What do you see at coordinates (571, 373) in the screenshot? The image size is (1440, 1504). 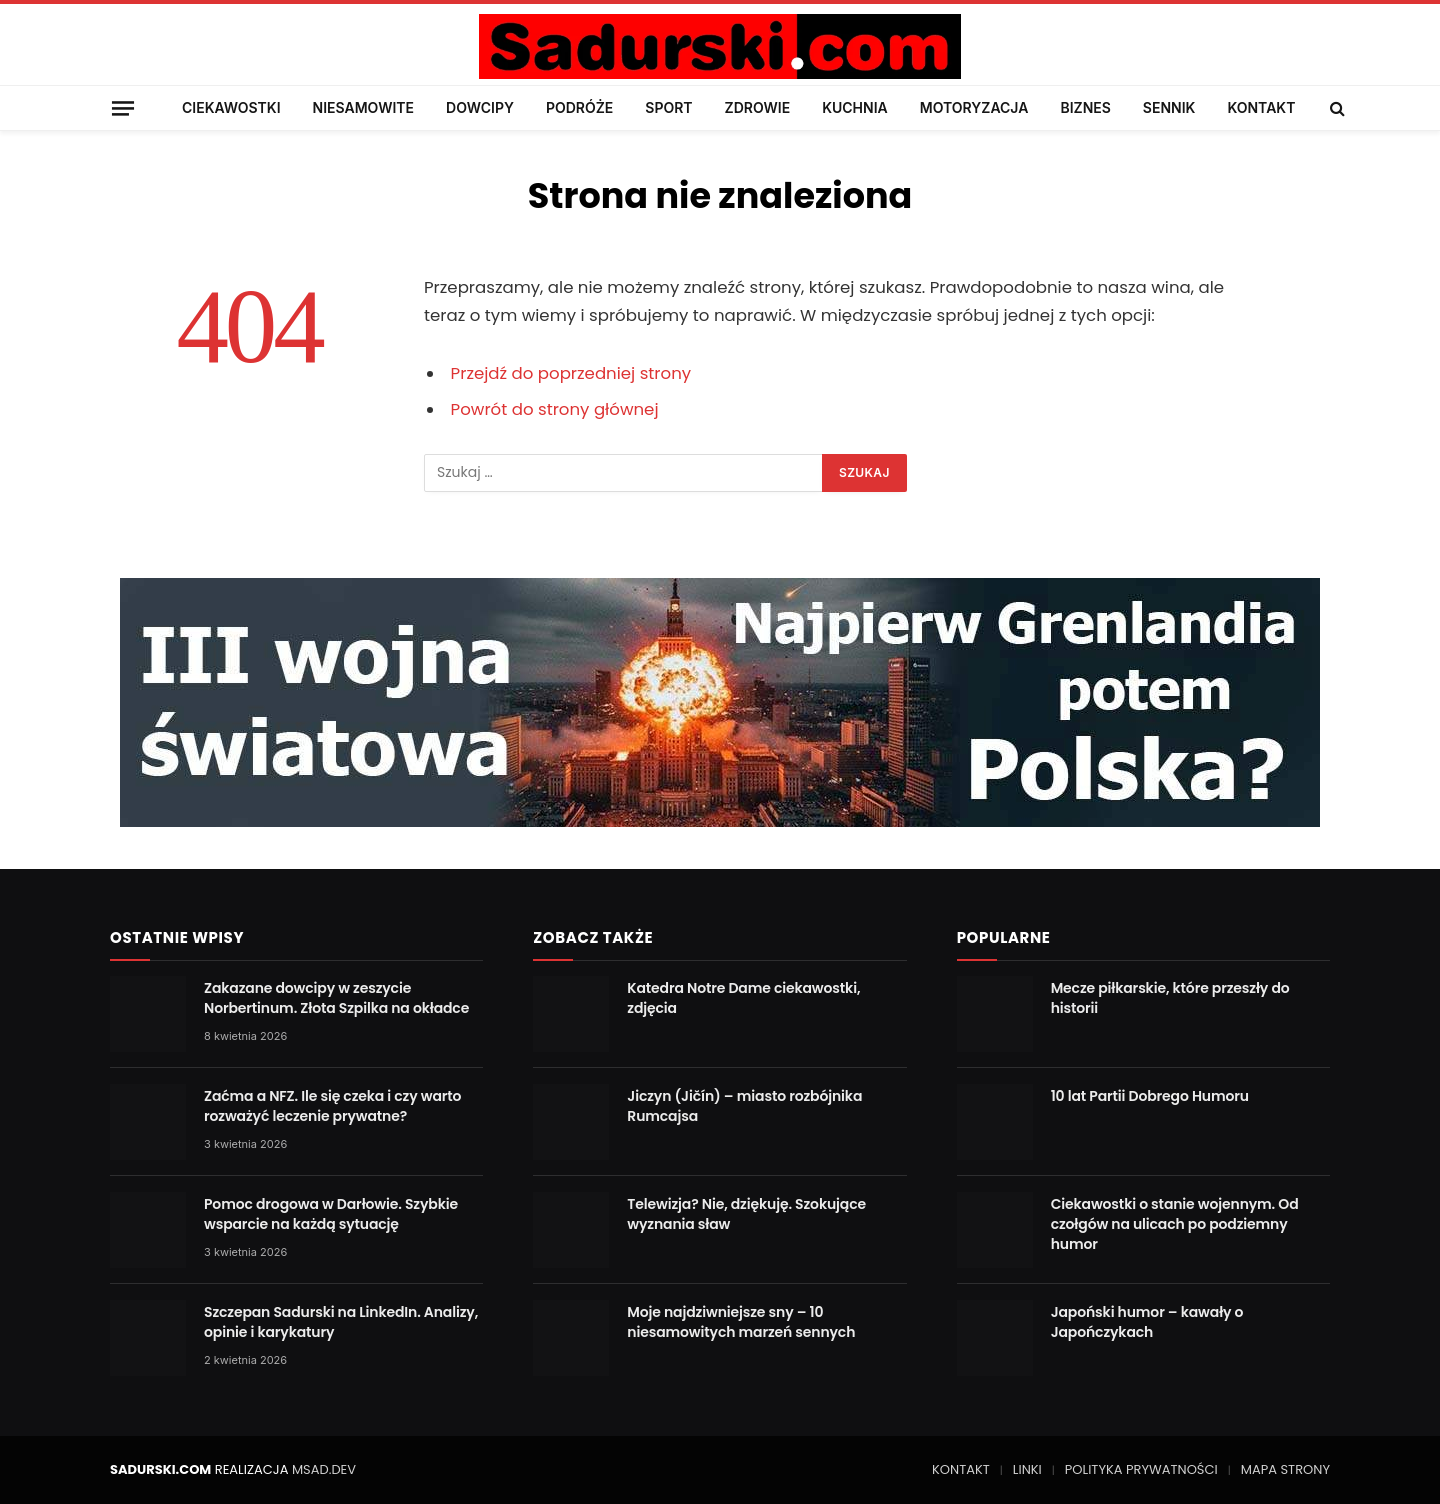 I see `Przejdź do poprzedniej strony` at bounding box center [571, 373].